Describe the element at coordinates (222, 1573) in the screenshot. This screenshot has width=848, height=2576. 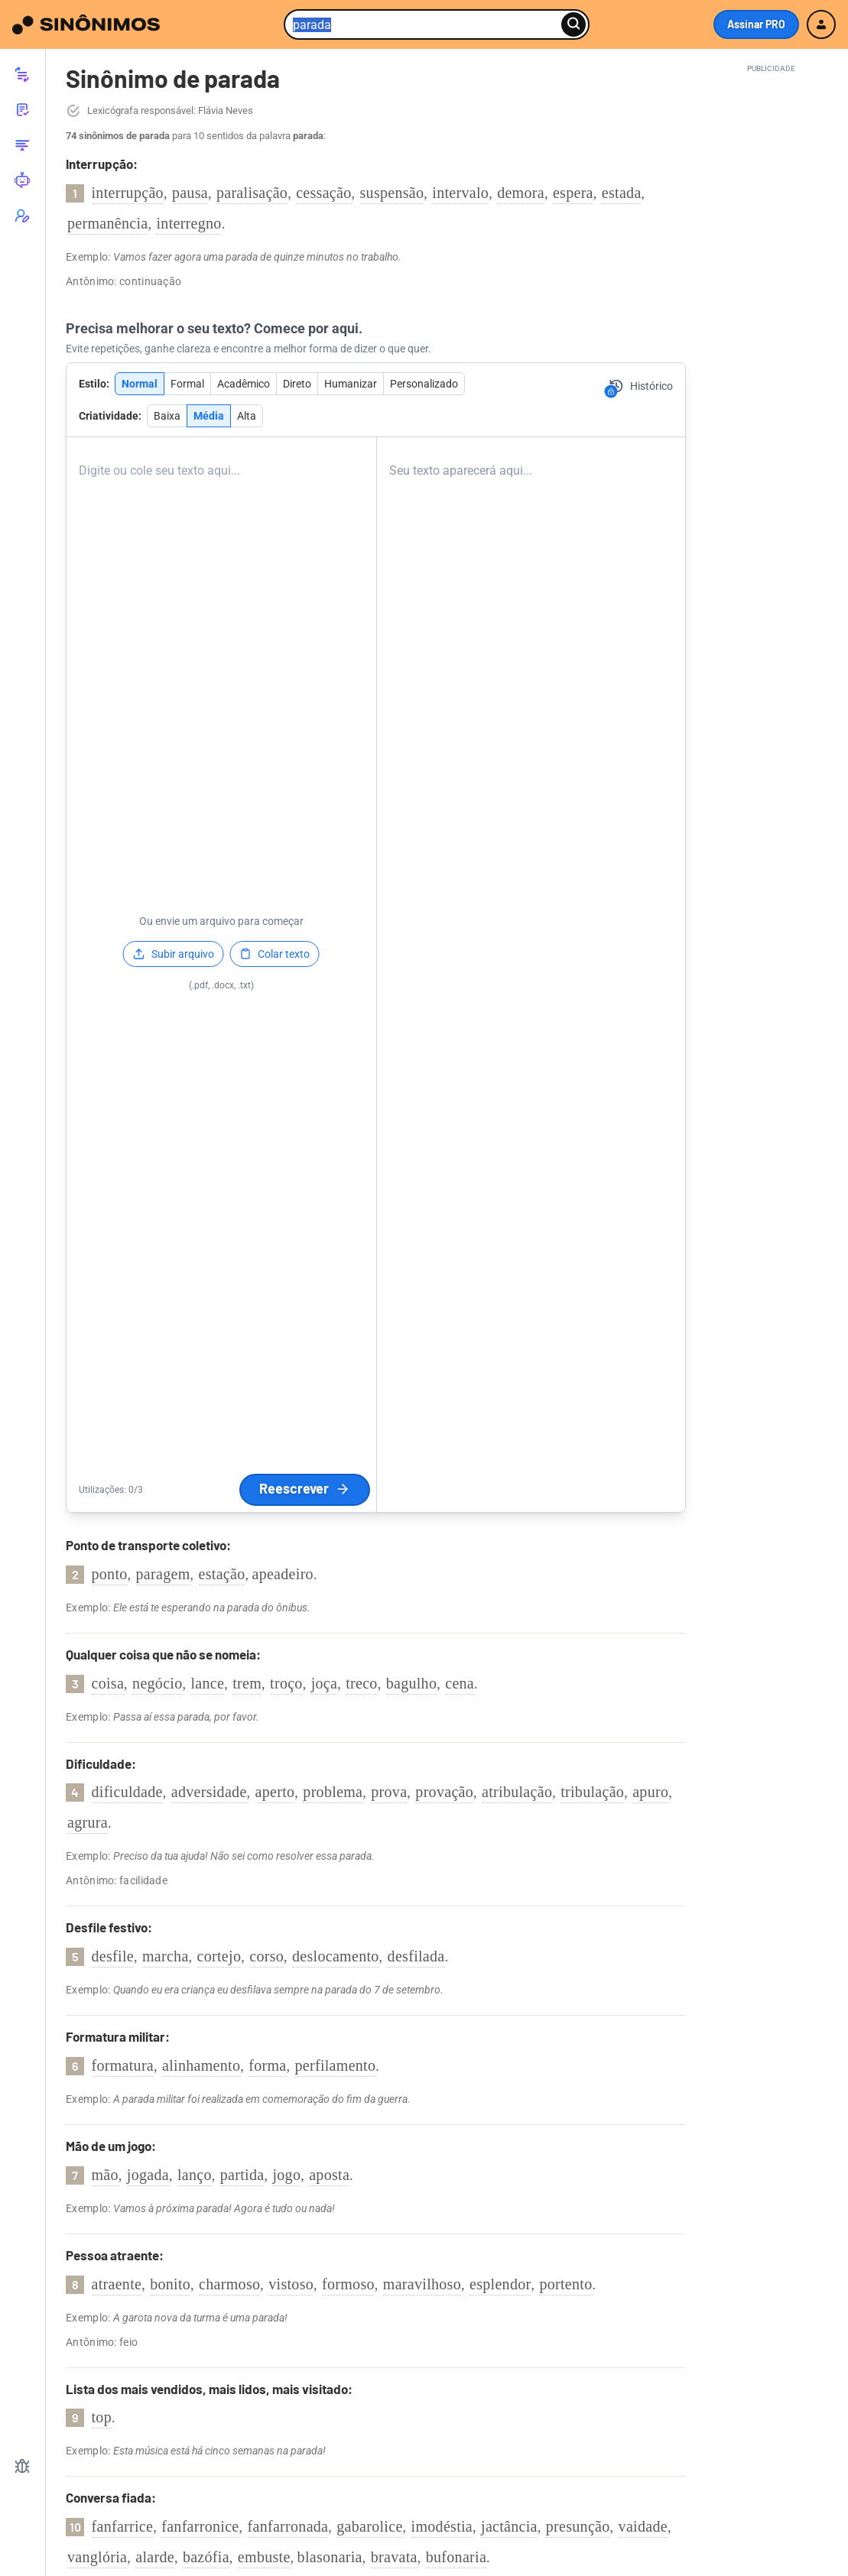
I see `estação` at that location.